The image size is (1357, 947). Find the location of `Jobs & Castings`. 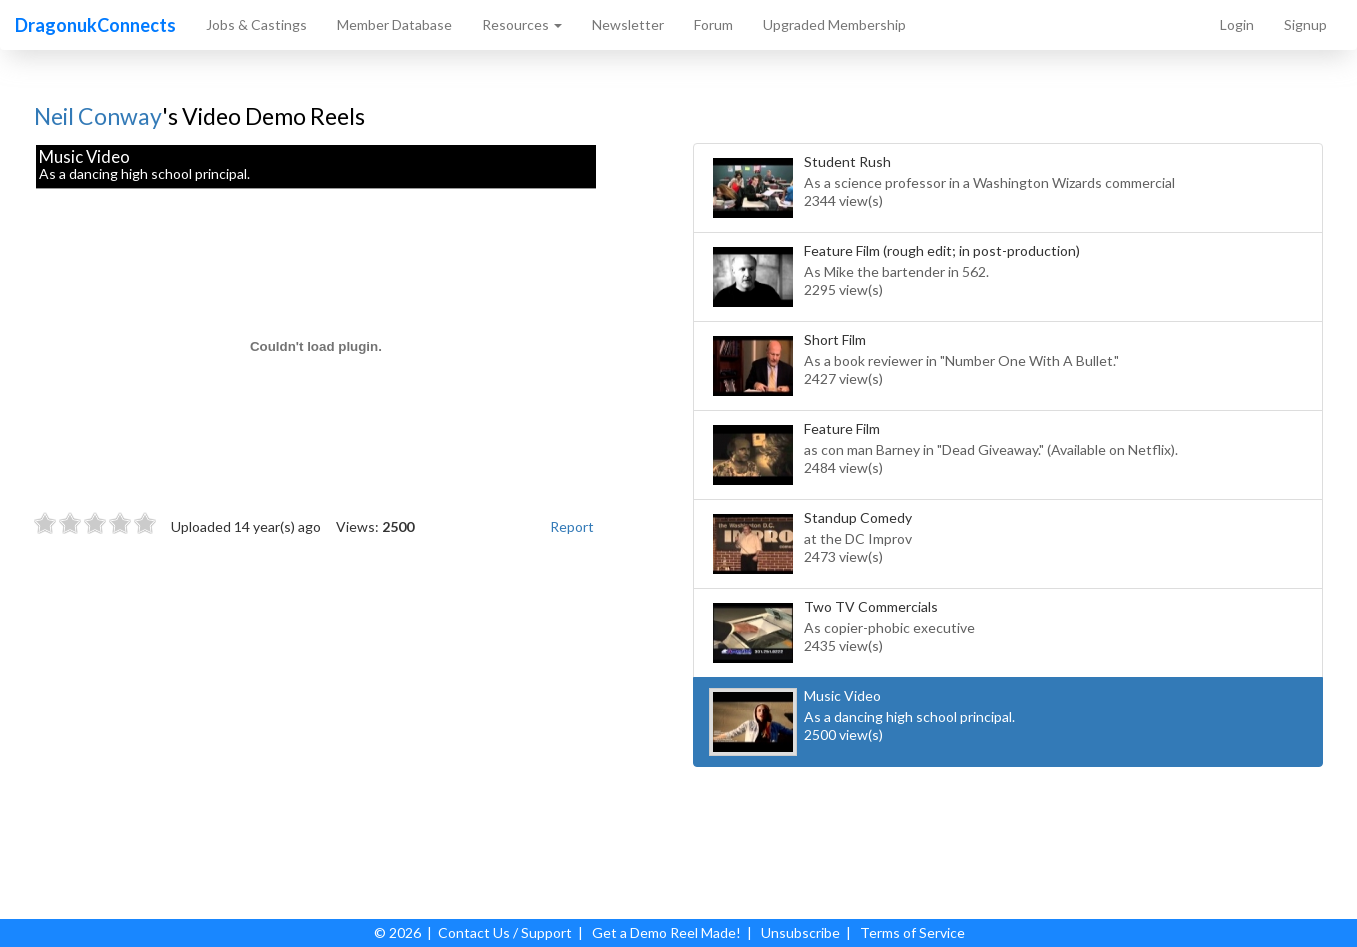

Jobs & Castings is located at coordinates (256, 24).